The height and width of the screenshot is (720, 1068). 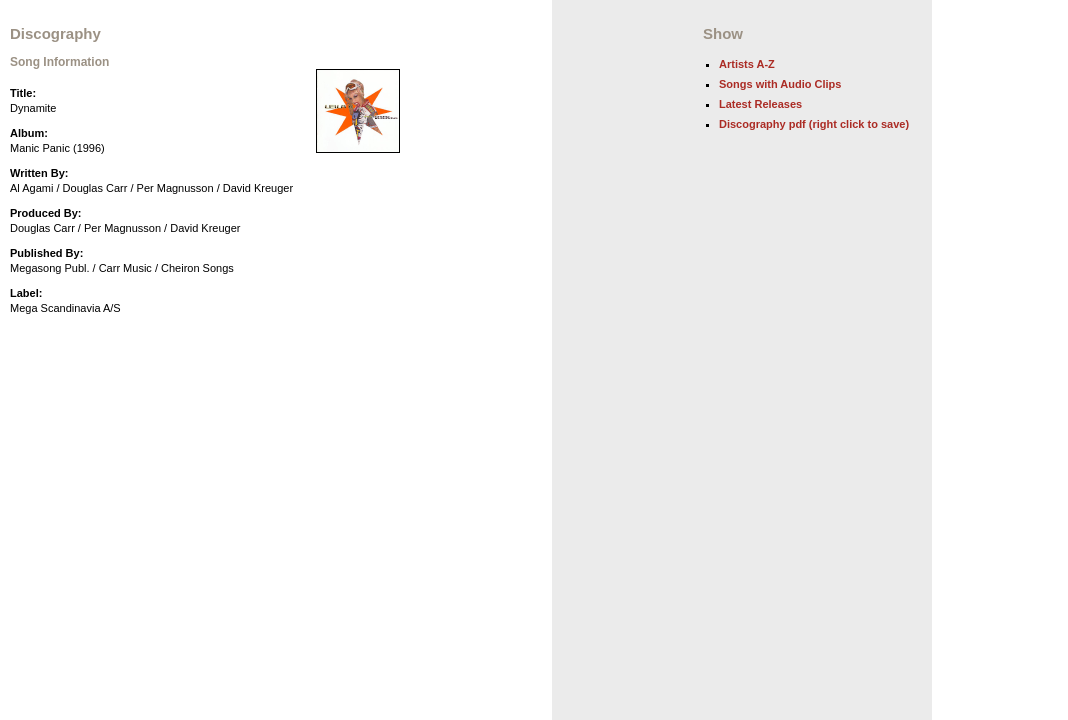 What do you see at coordinates (814, 124) in the screenshot?
I see `Discography pdf (right click to save)` at bounding box center [814, 124].